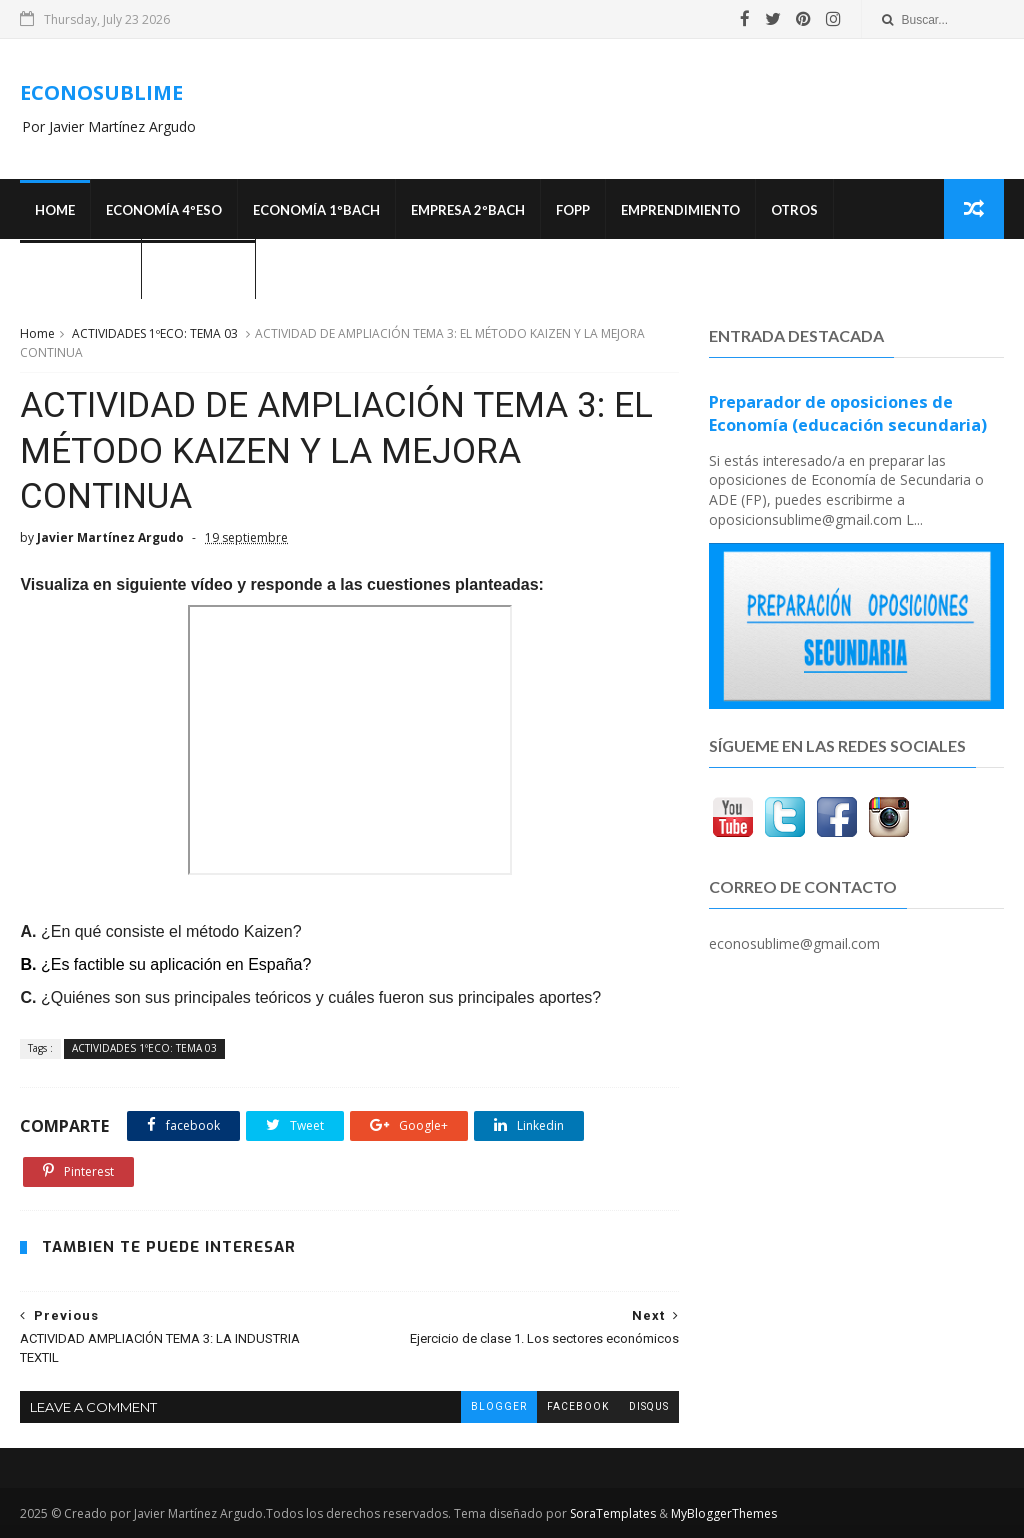 Image resolution: width=1024 pixels, height=1538 pixels. Describe the element at coordinates (55, 210) in the screenshot. I see `Home` at that location.